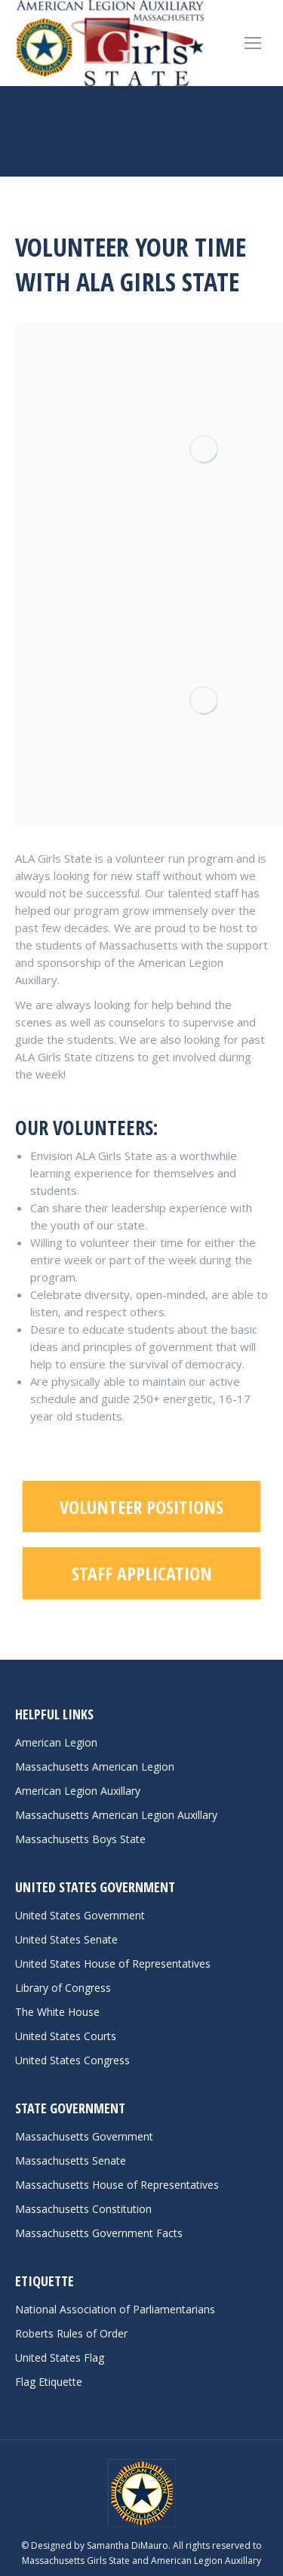 The width and height of the screenshot is (283, 2576). I want to click on Massachusetts Government Facts, so click(99, 2233).